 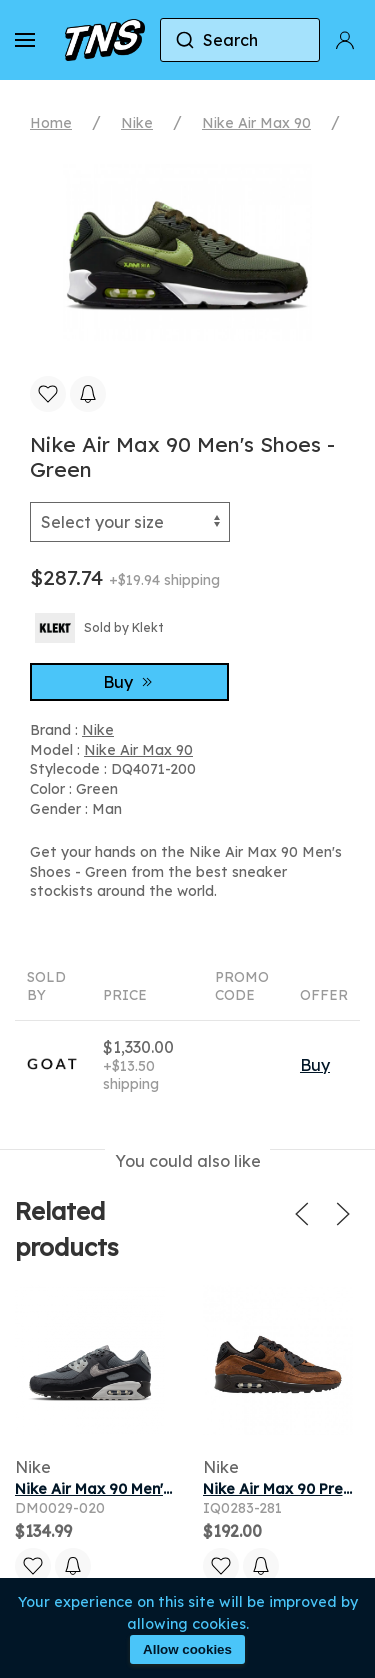 I want to click on [combobox], so click(x=240, y=40).